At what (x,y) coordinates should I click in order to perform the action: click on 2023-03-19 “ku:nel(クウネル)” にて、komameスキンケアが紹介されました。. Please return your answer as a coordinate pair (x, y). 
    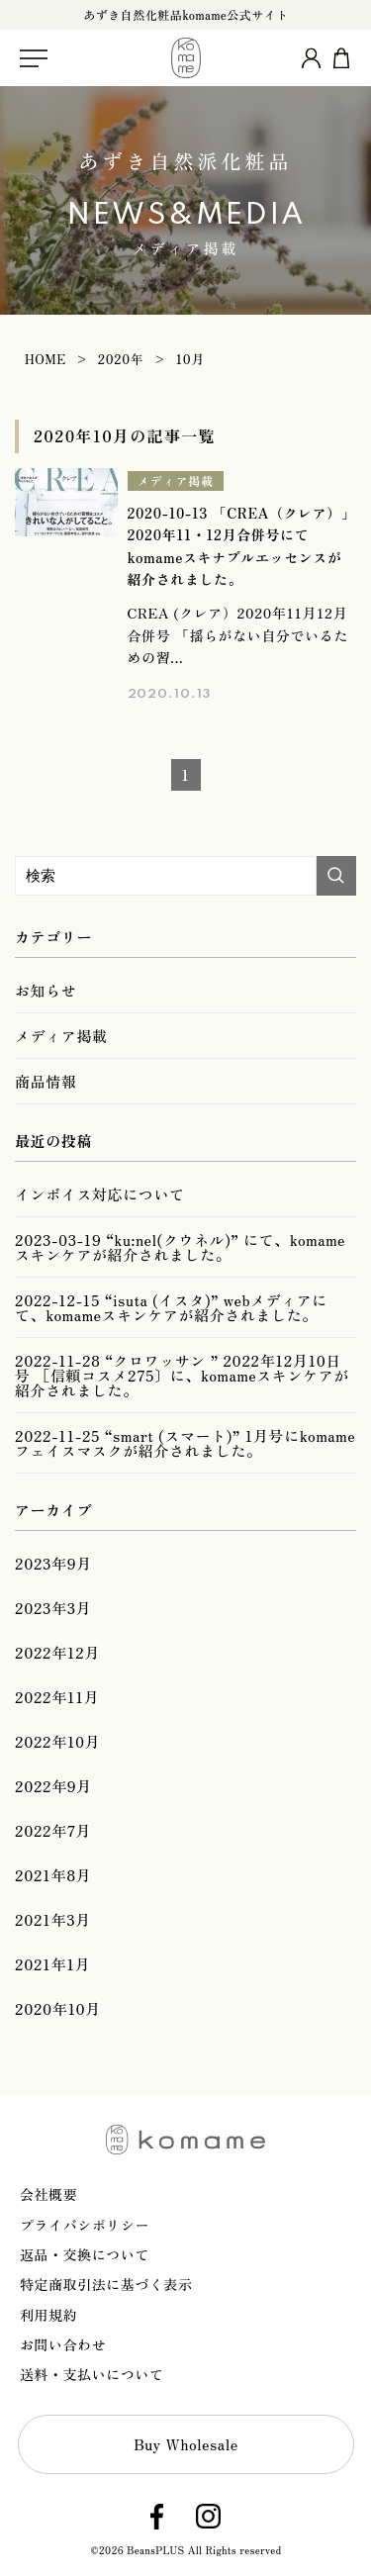
    Looking at the image, I should click on (180, 1247).